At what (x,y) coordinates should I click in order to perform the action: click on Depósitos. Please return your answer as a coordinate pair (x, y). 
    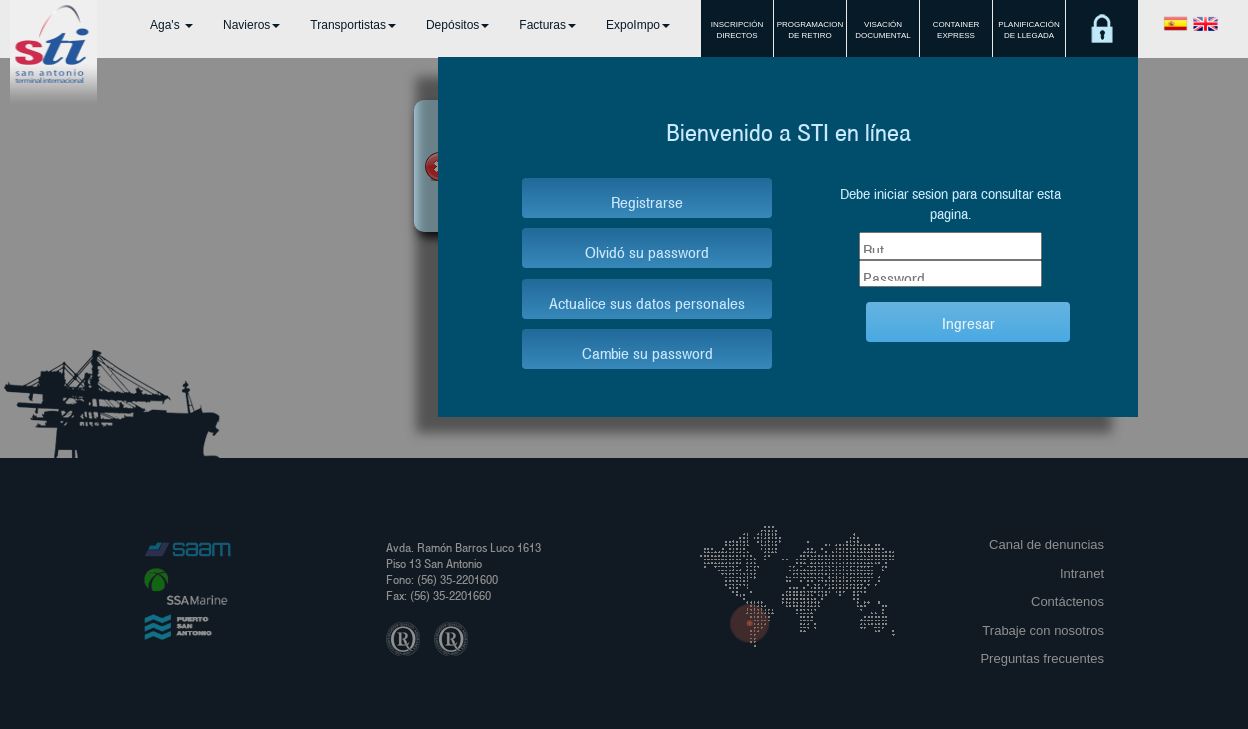
    Looking at the image, I should click on (457, 25).